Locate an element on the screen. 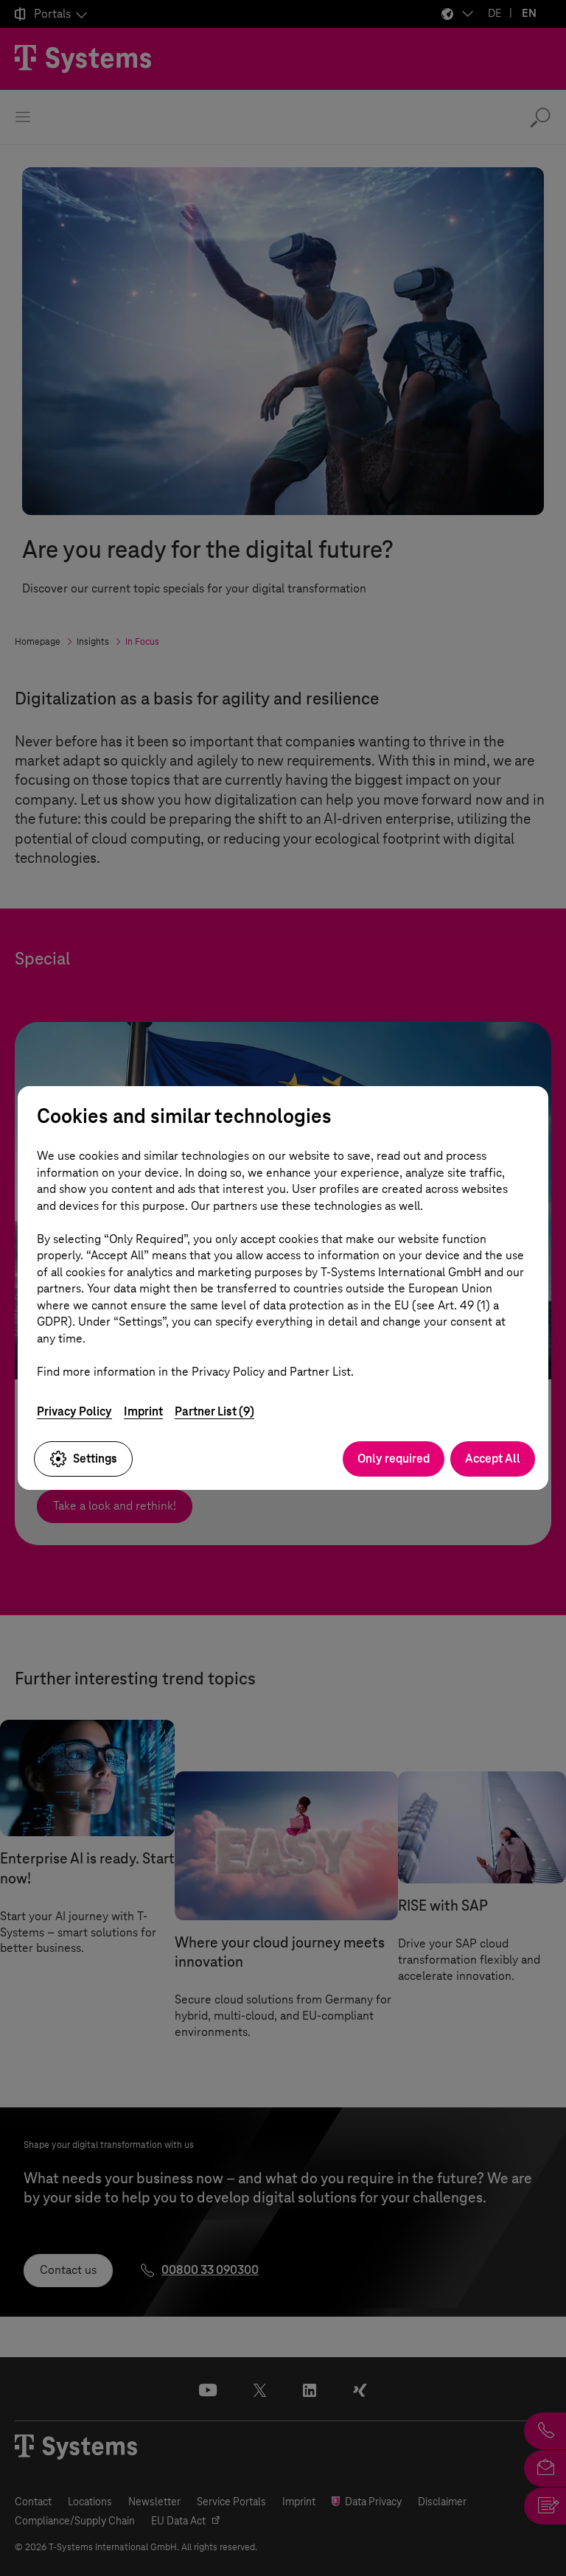 This screenshot has width=566, height=2576. Privacy Policy is located at coordinates (74, 1411).